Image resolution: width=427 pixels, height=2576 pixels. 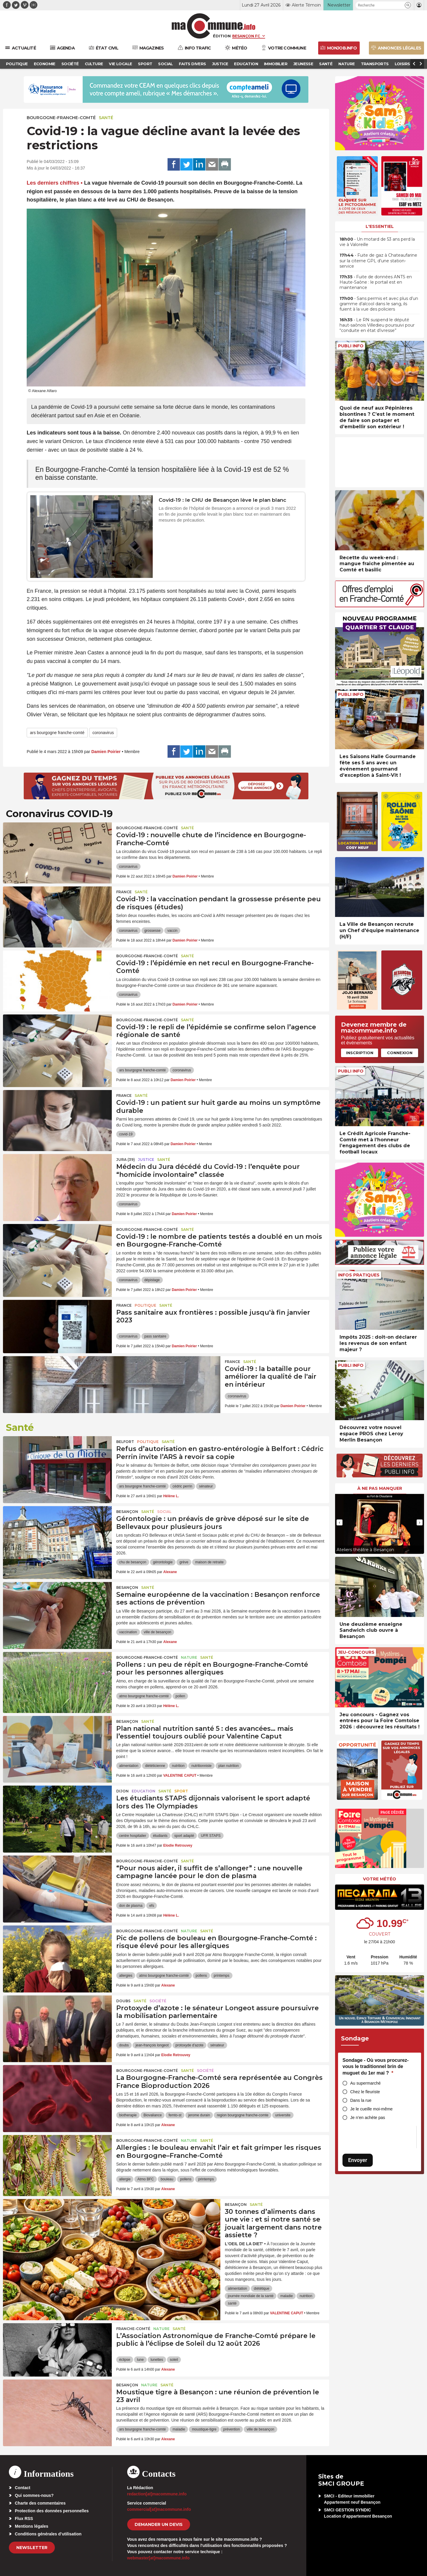 What do you see at coordinates (408, 5) in the screenshot?
I see `[button]` at bounding box center [408, 5].